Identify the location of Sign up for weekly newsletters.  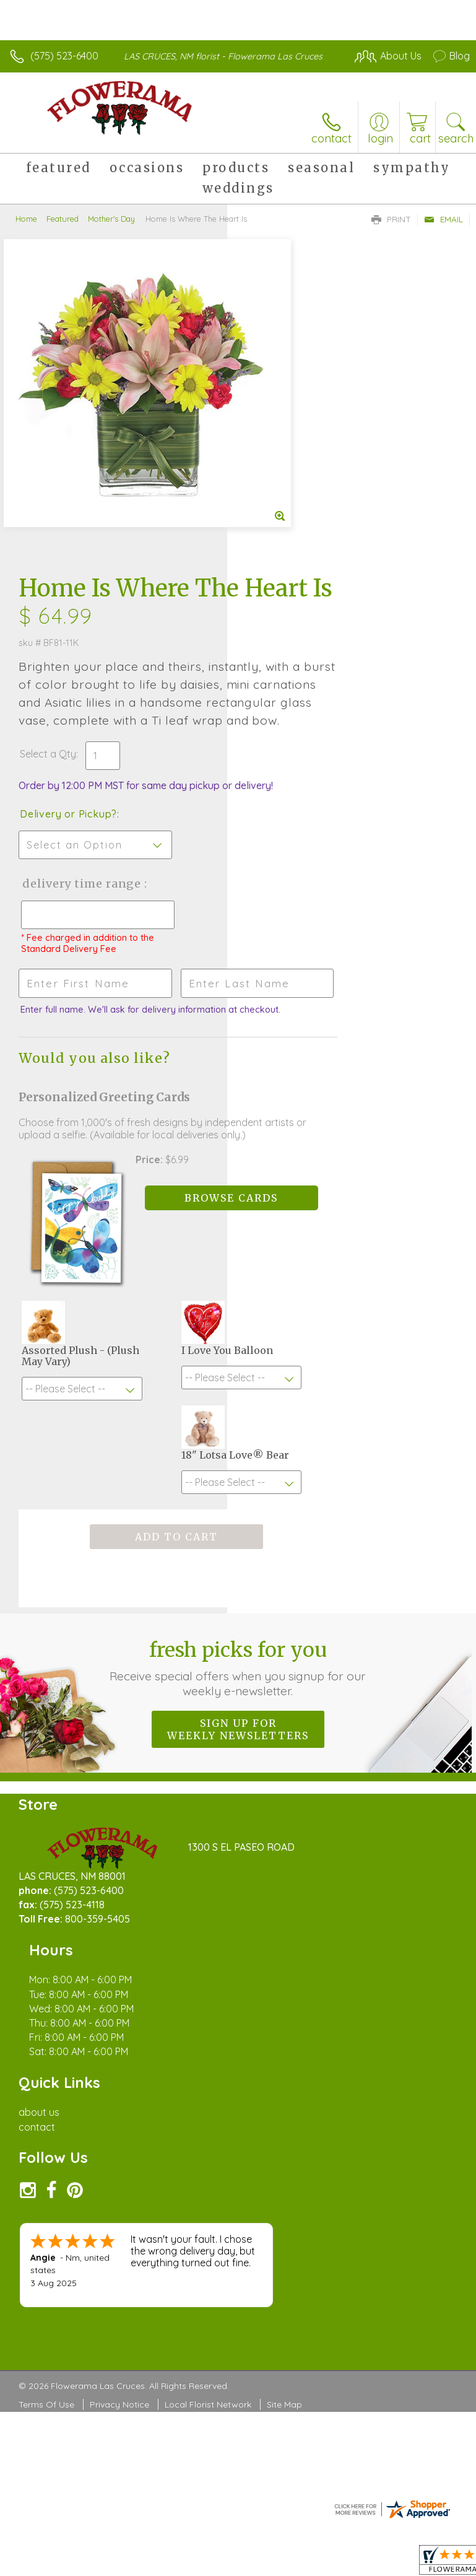
(238, 1520).